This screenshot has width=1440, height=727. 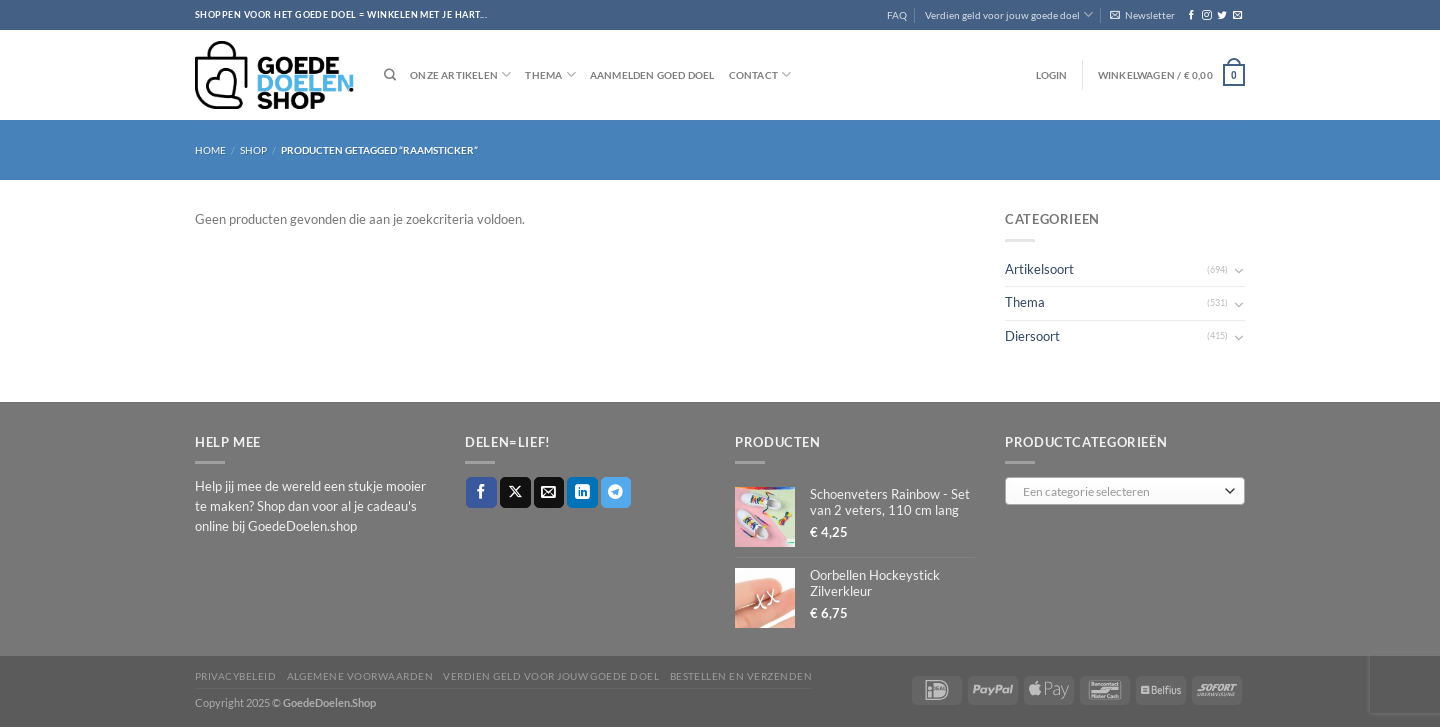 I want to click on Privacybeleid, so click(x=235, y=676).